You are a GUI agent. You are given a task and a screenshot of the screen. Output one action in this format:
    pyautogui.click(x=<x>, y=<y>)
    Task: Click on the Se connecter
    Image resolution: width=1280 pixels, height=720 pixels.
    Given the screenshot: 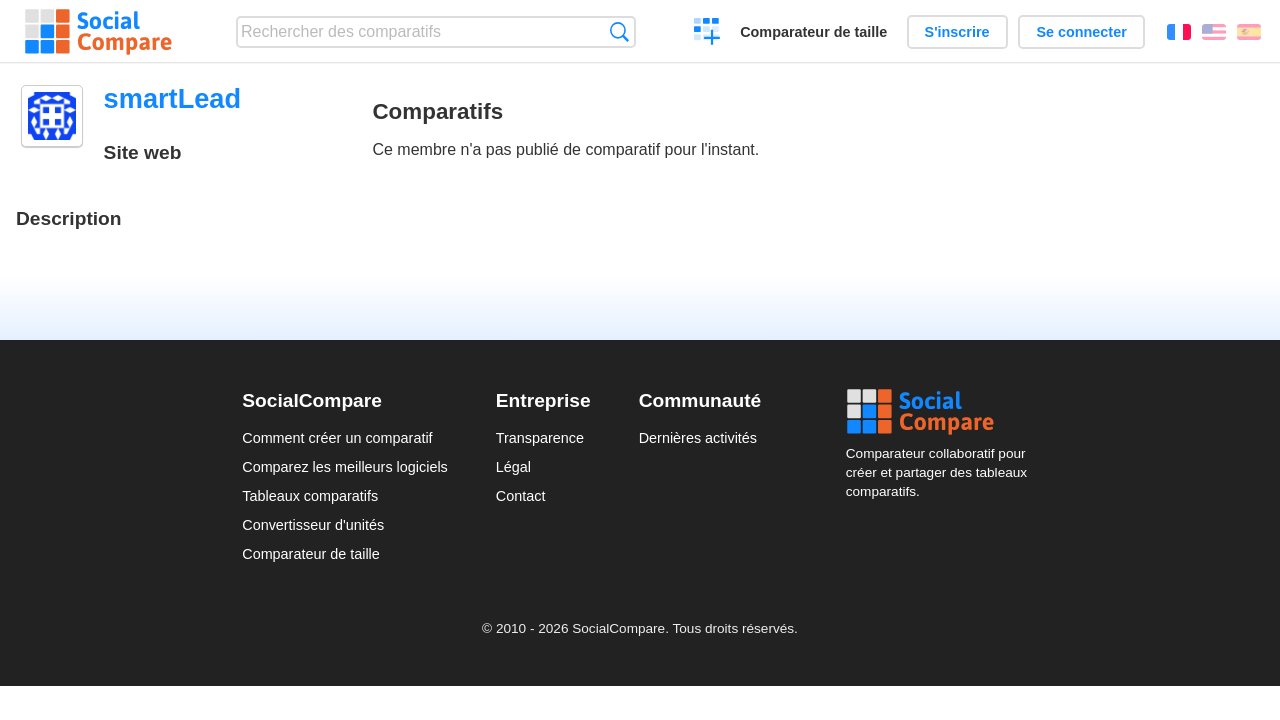 What is the action you would take?
    pyautogui.click(x=1081, y=32)
    